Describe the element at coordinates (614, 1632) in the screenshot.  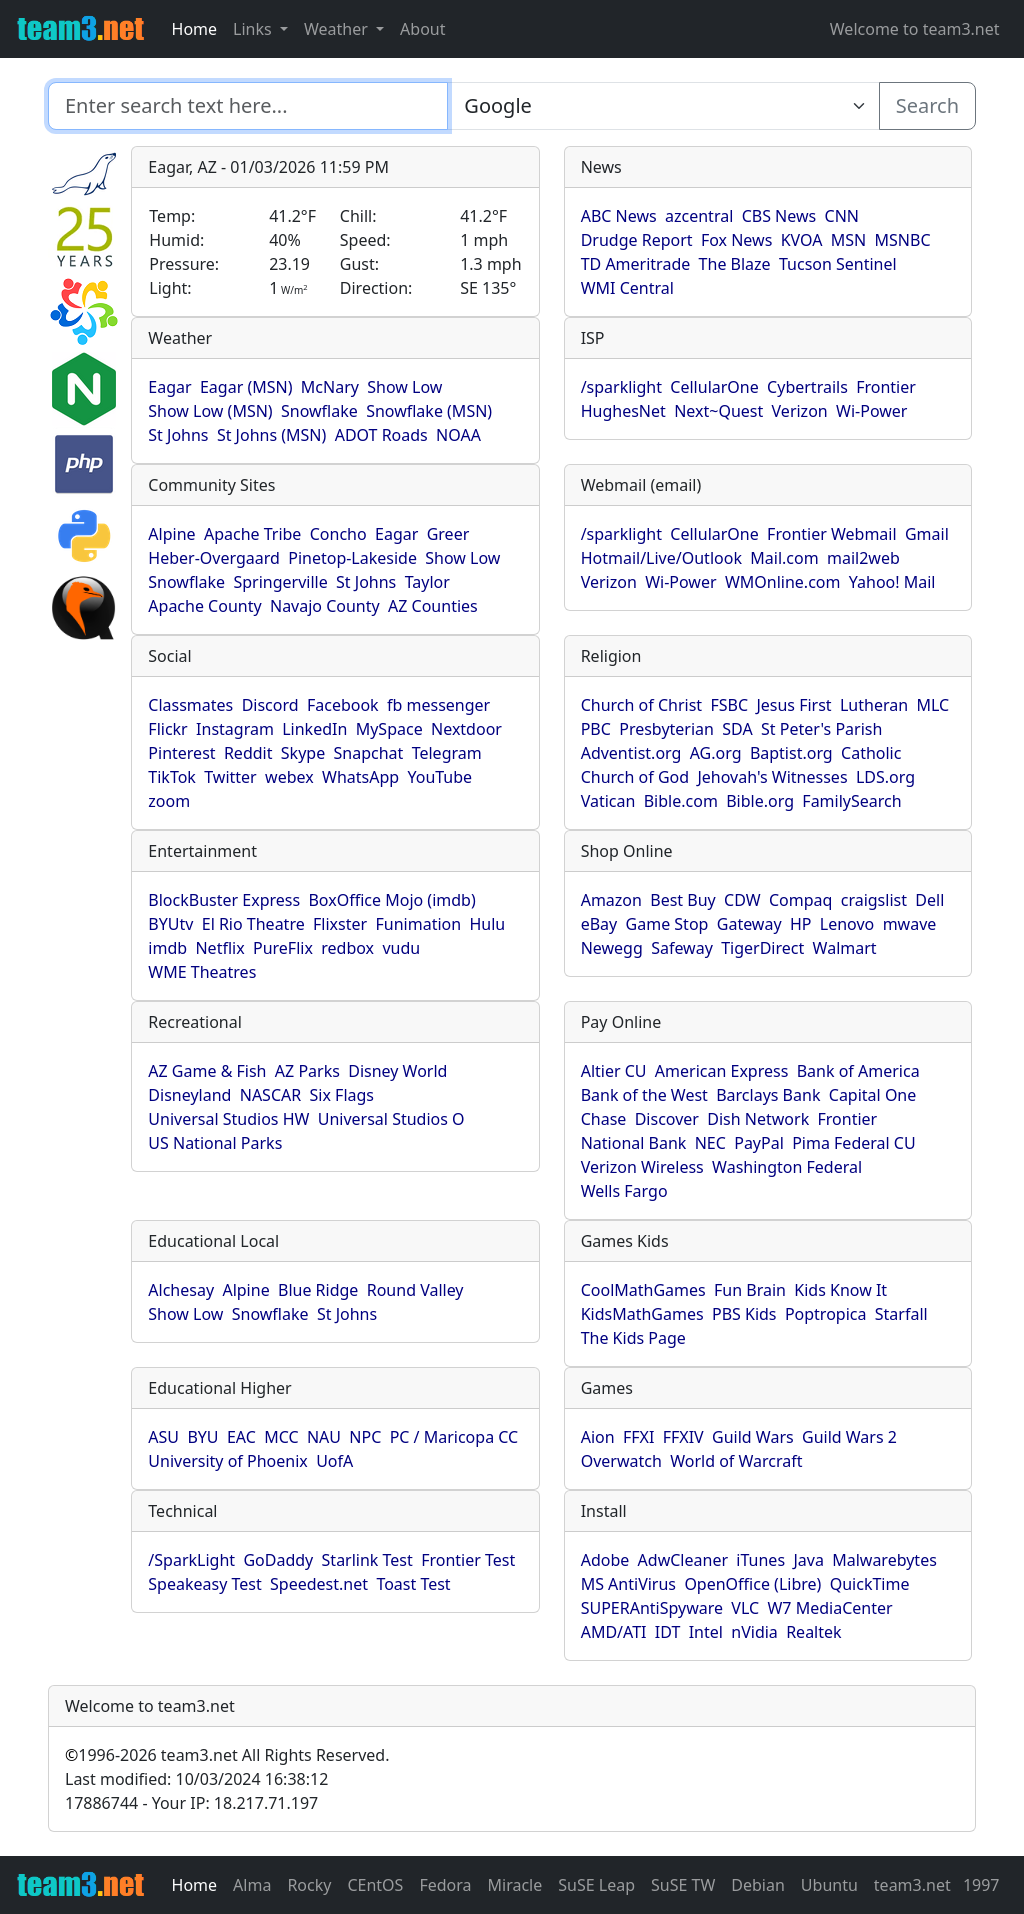
I see `AMD/ATI` at that location.